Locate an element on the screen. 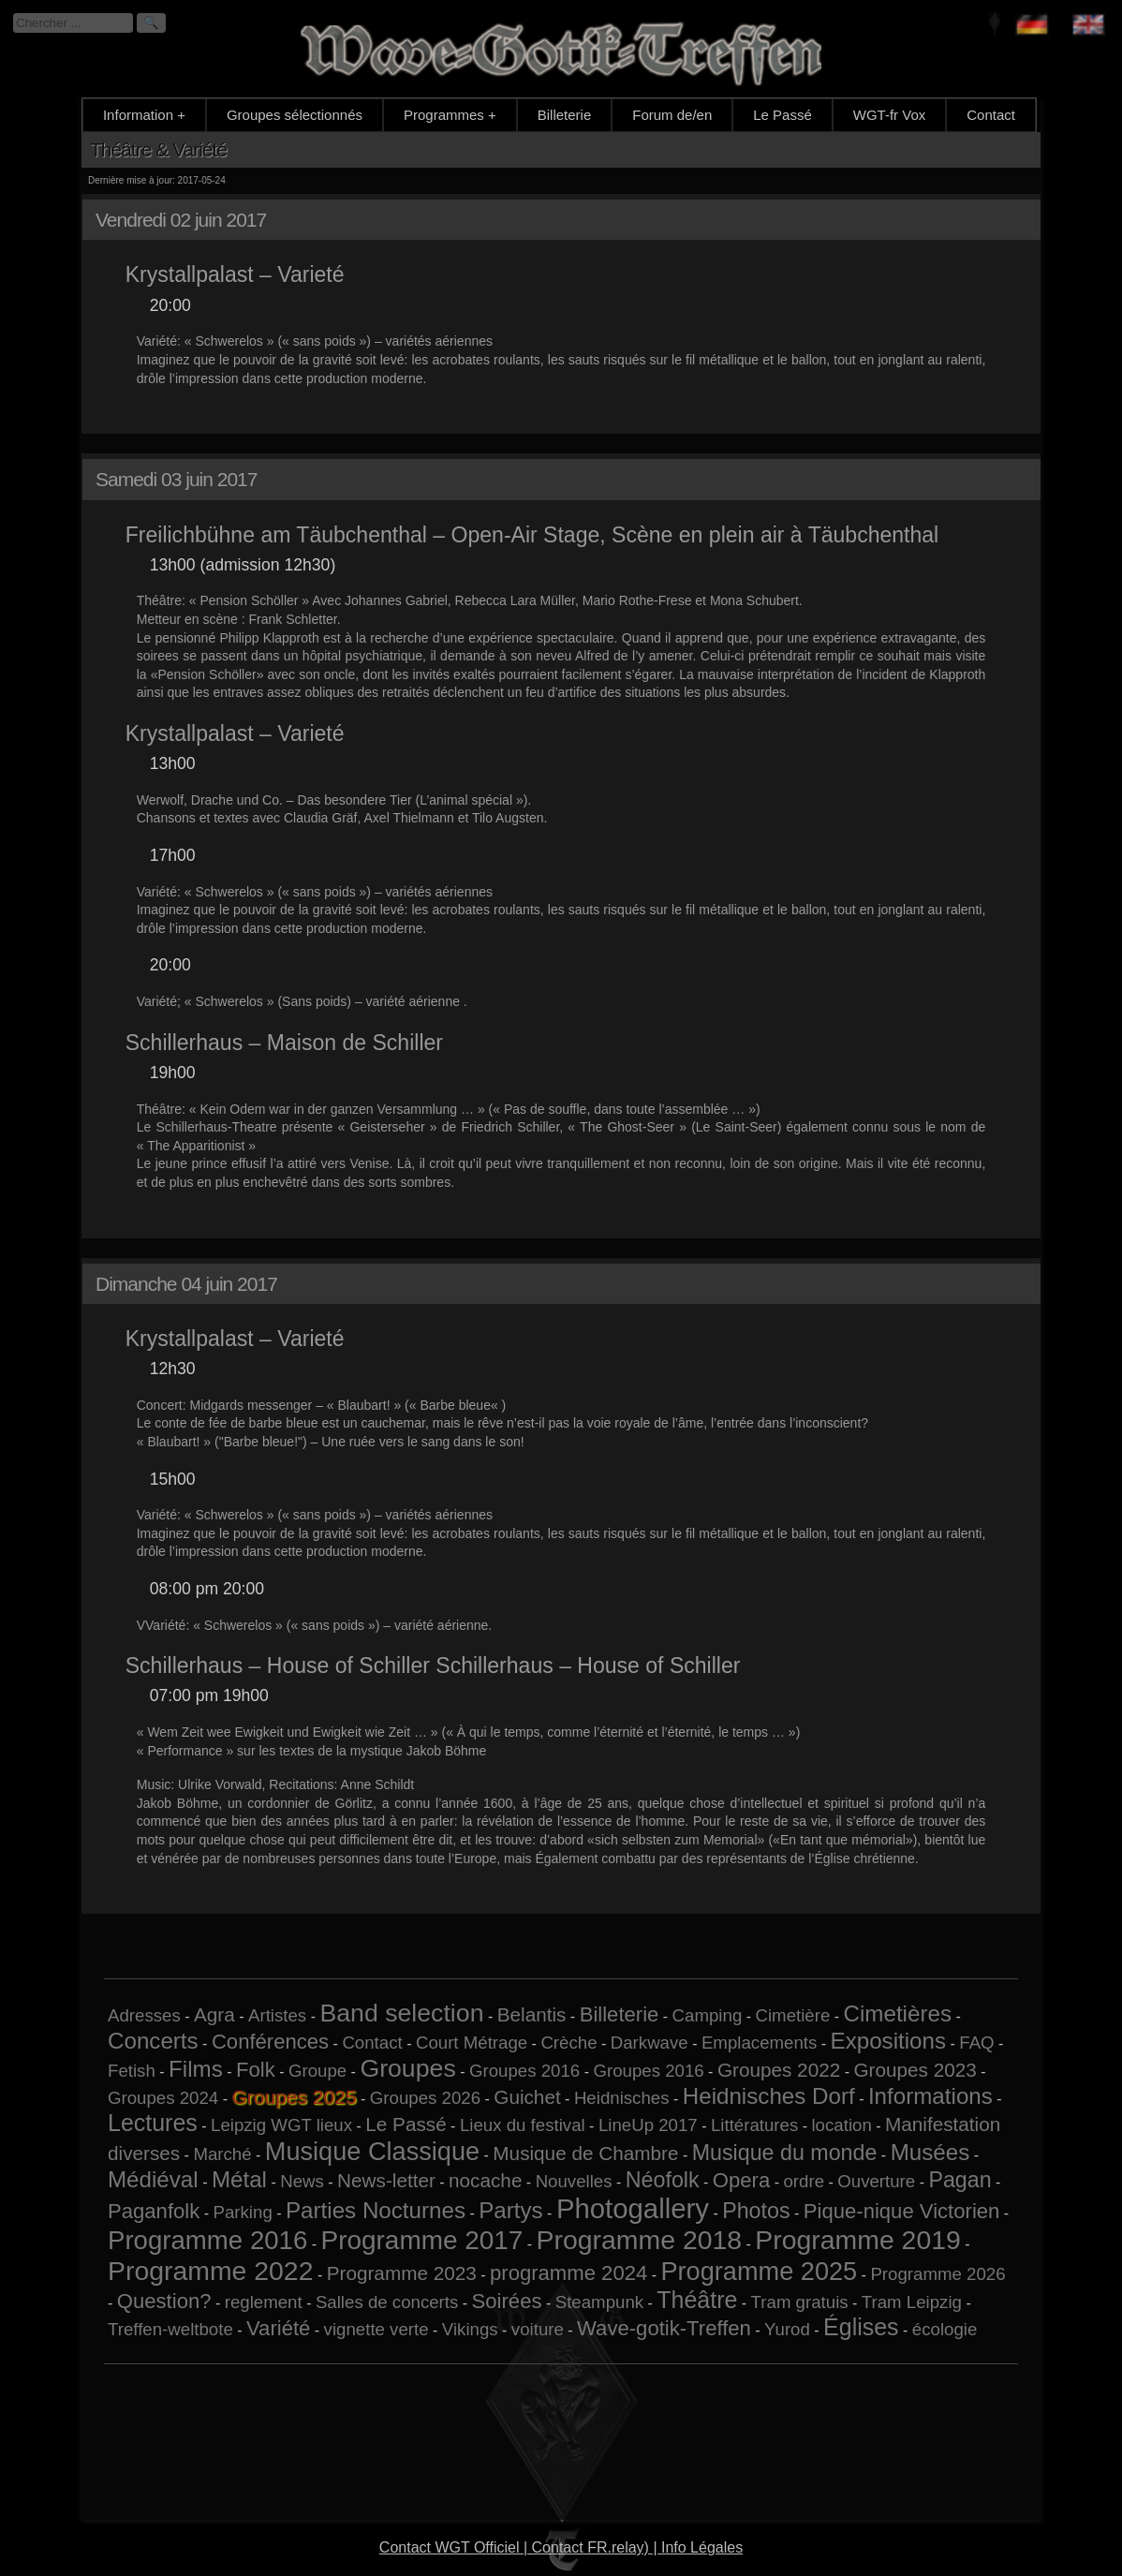 The height and width of the screenshot is (2576, 1122). Folk [Folk (3 éléments)] is located at coordinates (255, 2069).